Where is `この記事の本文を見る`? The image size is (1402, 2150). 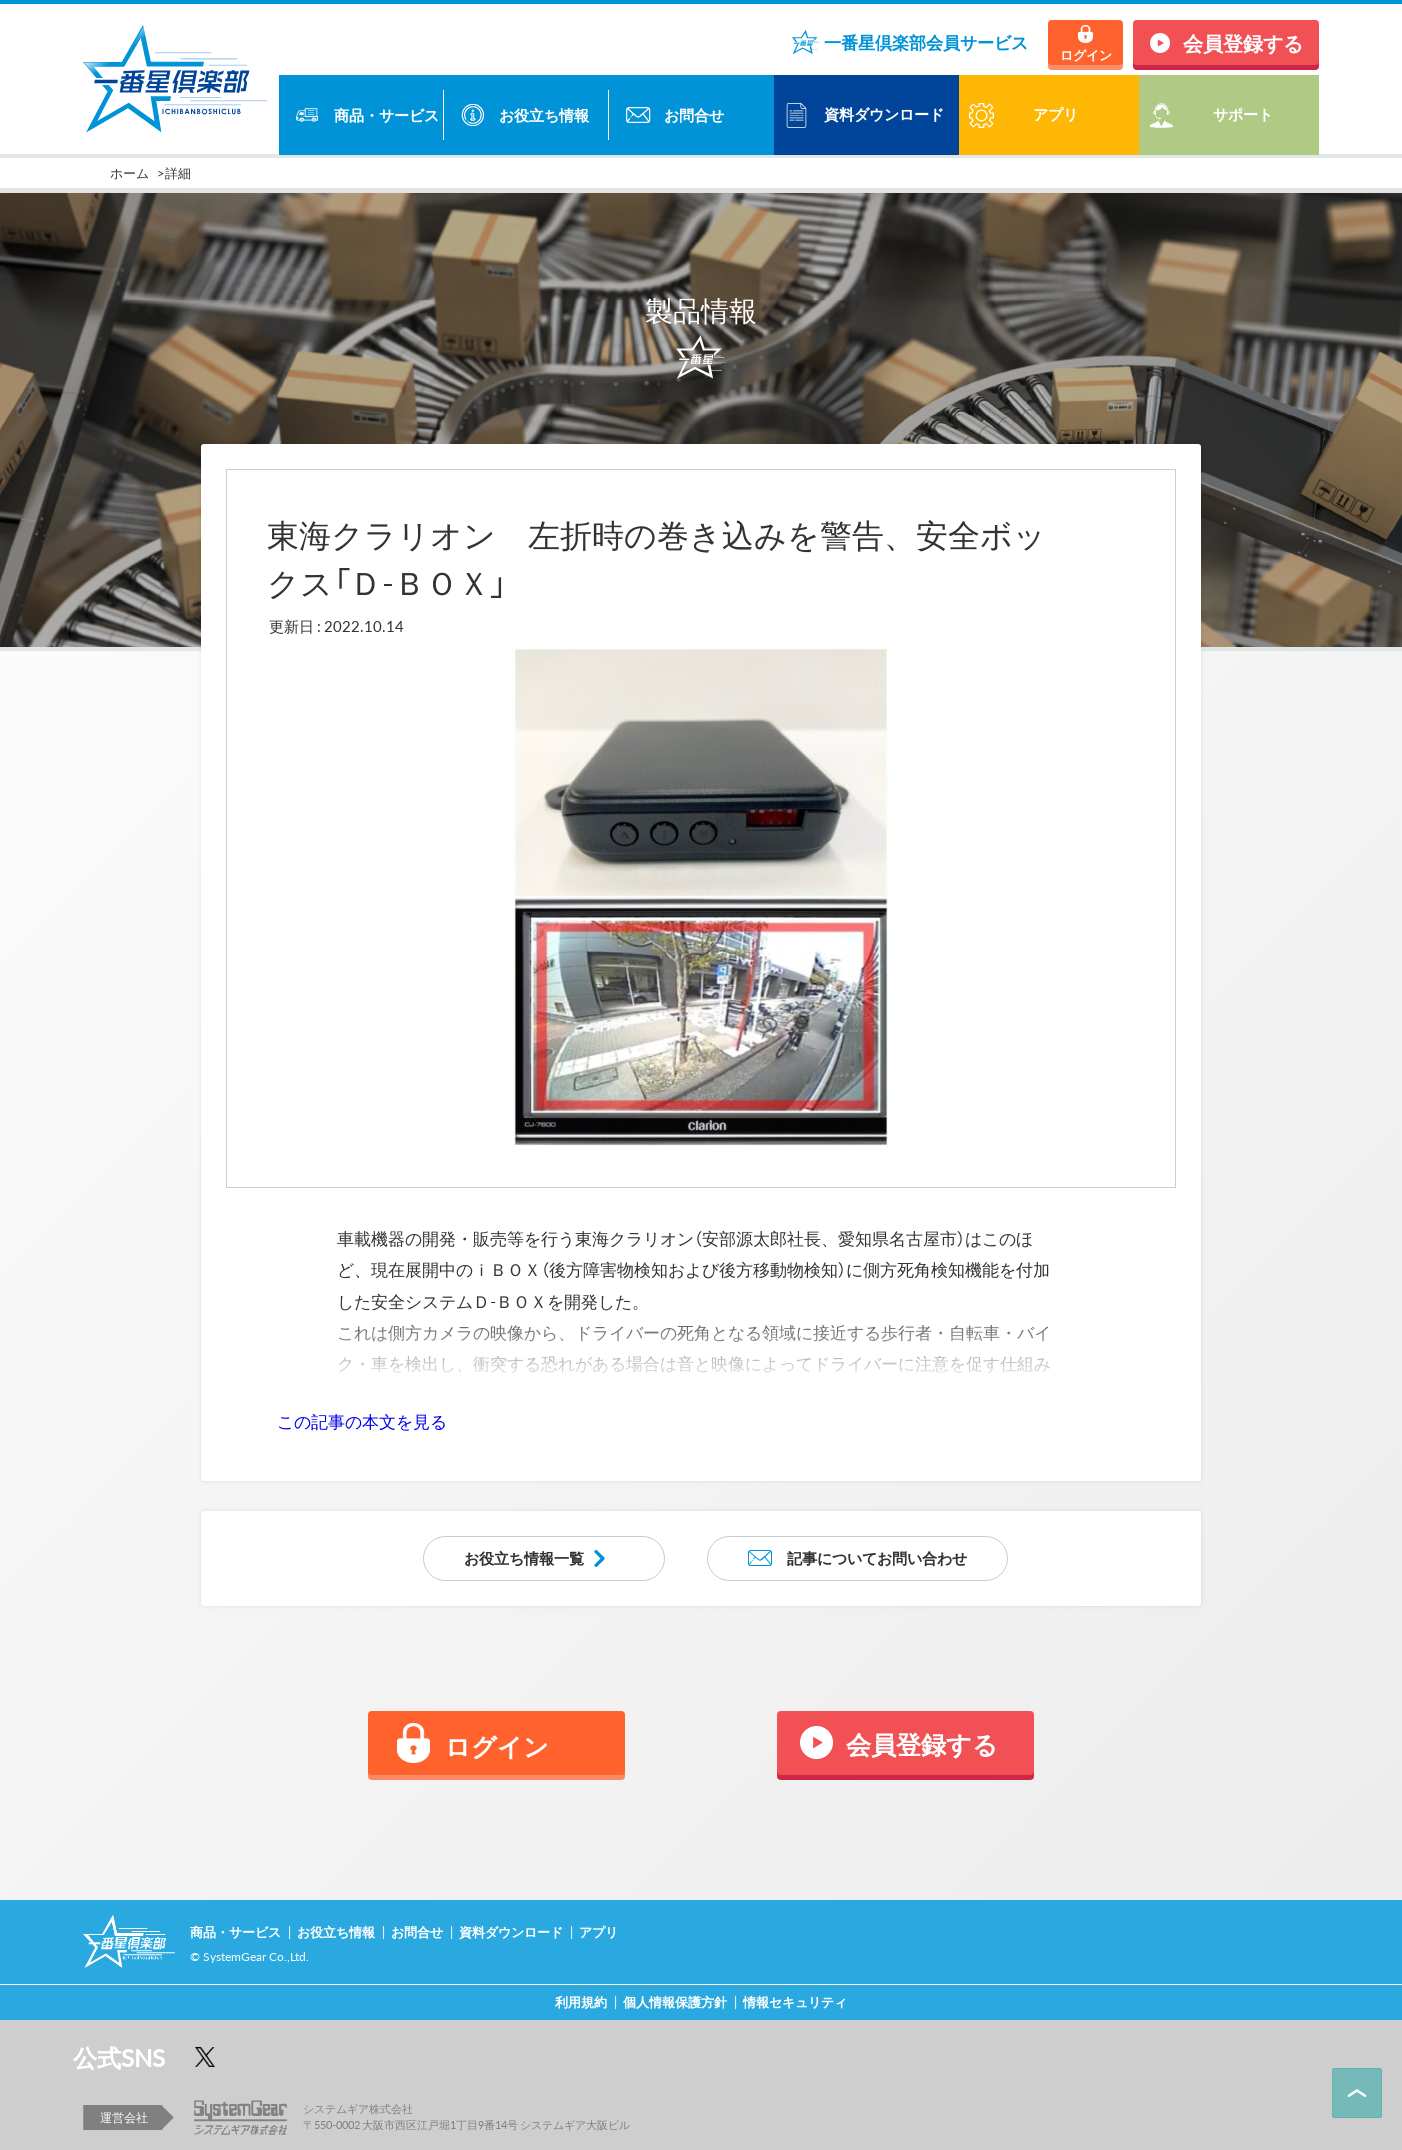 この記事の本文を見る is located at coordinates (362, 1421).